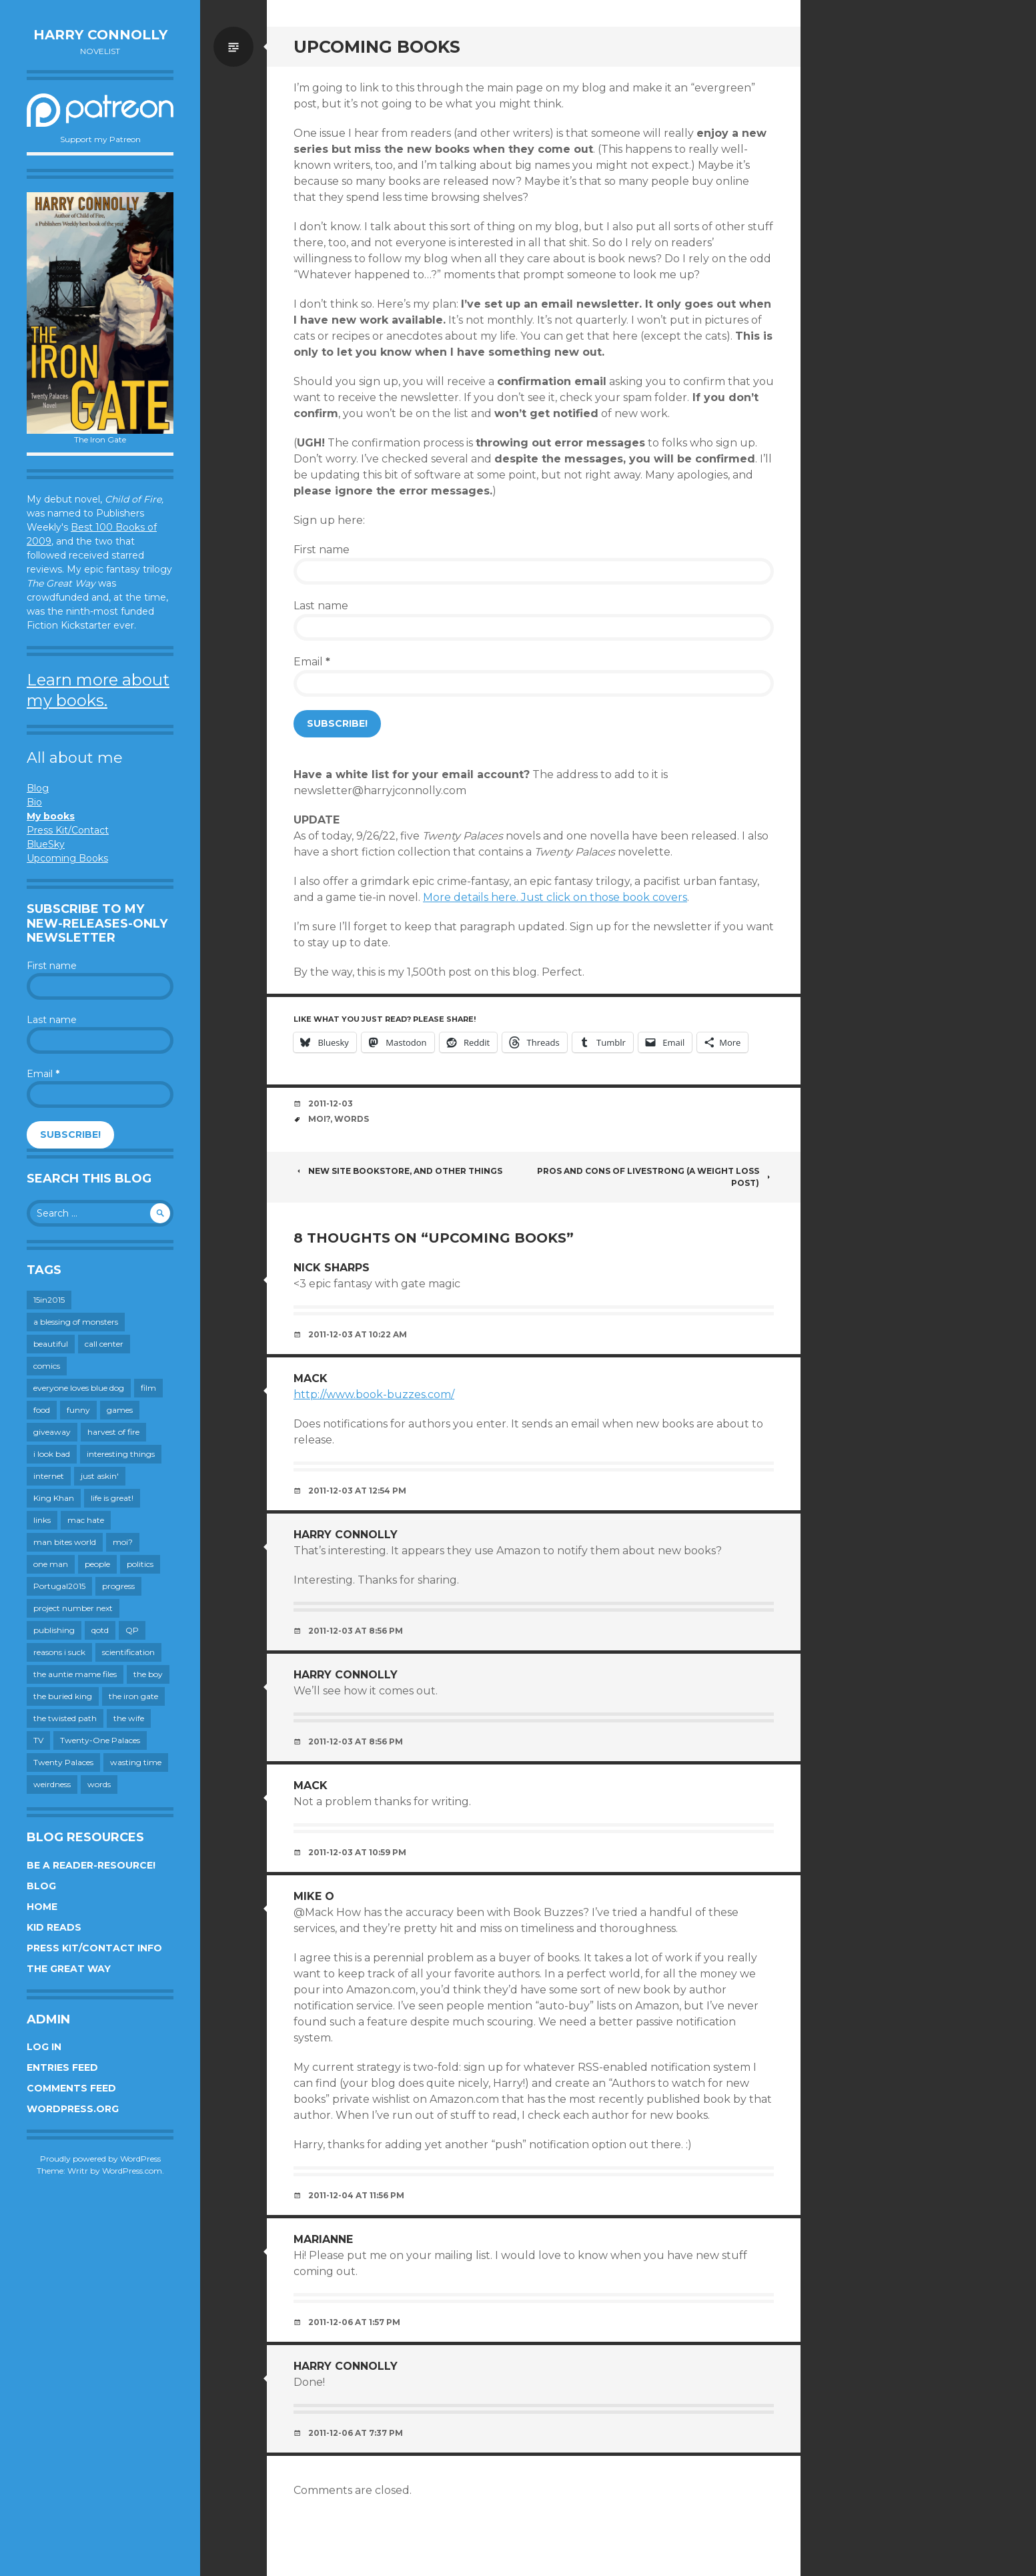  I want to click on Be a reader-resource!, so click(91, 1865).